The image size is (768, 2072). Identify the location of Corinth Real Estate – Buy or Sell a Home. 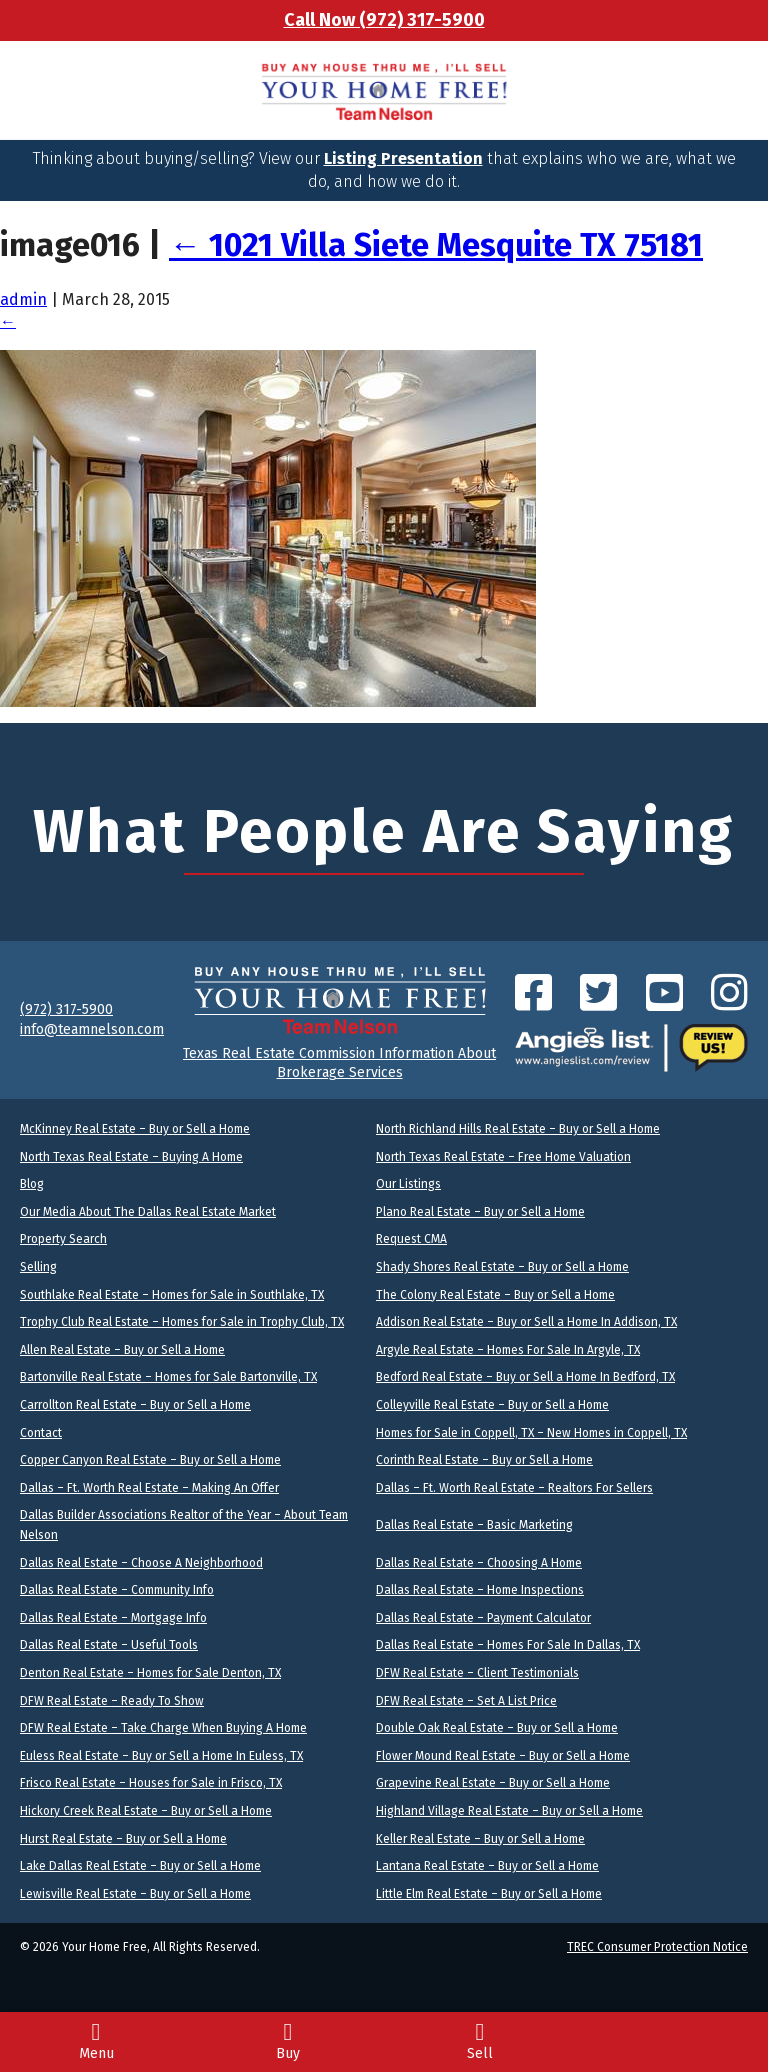
(484, 1460).